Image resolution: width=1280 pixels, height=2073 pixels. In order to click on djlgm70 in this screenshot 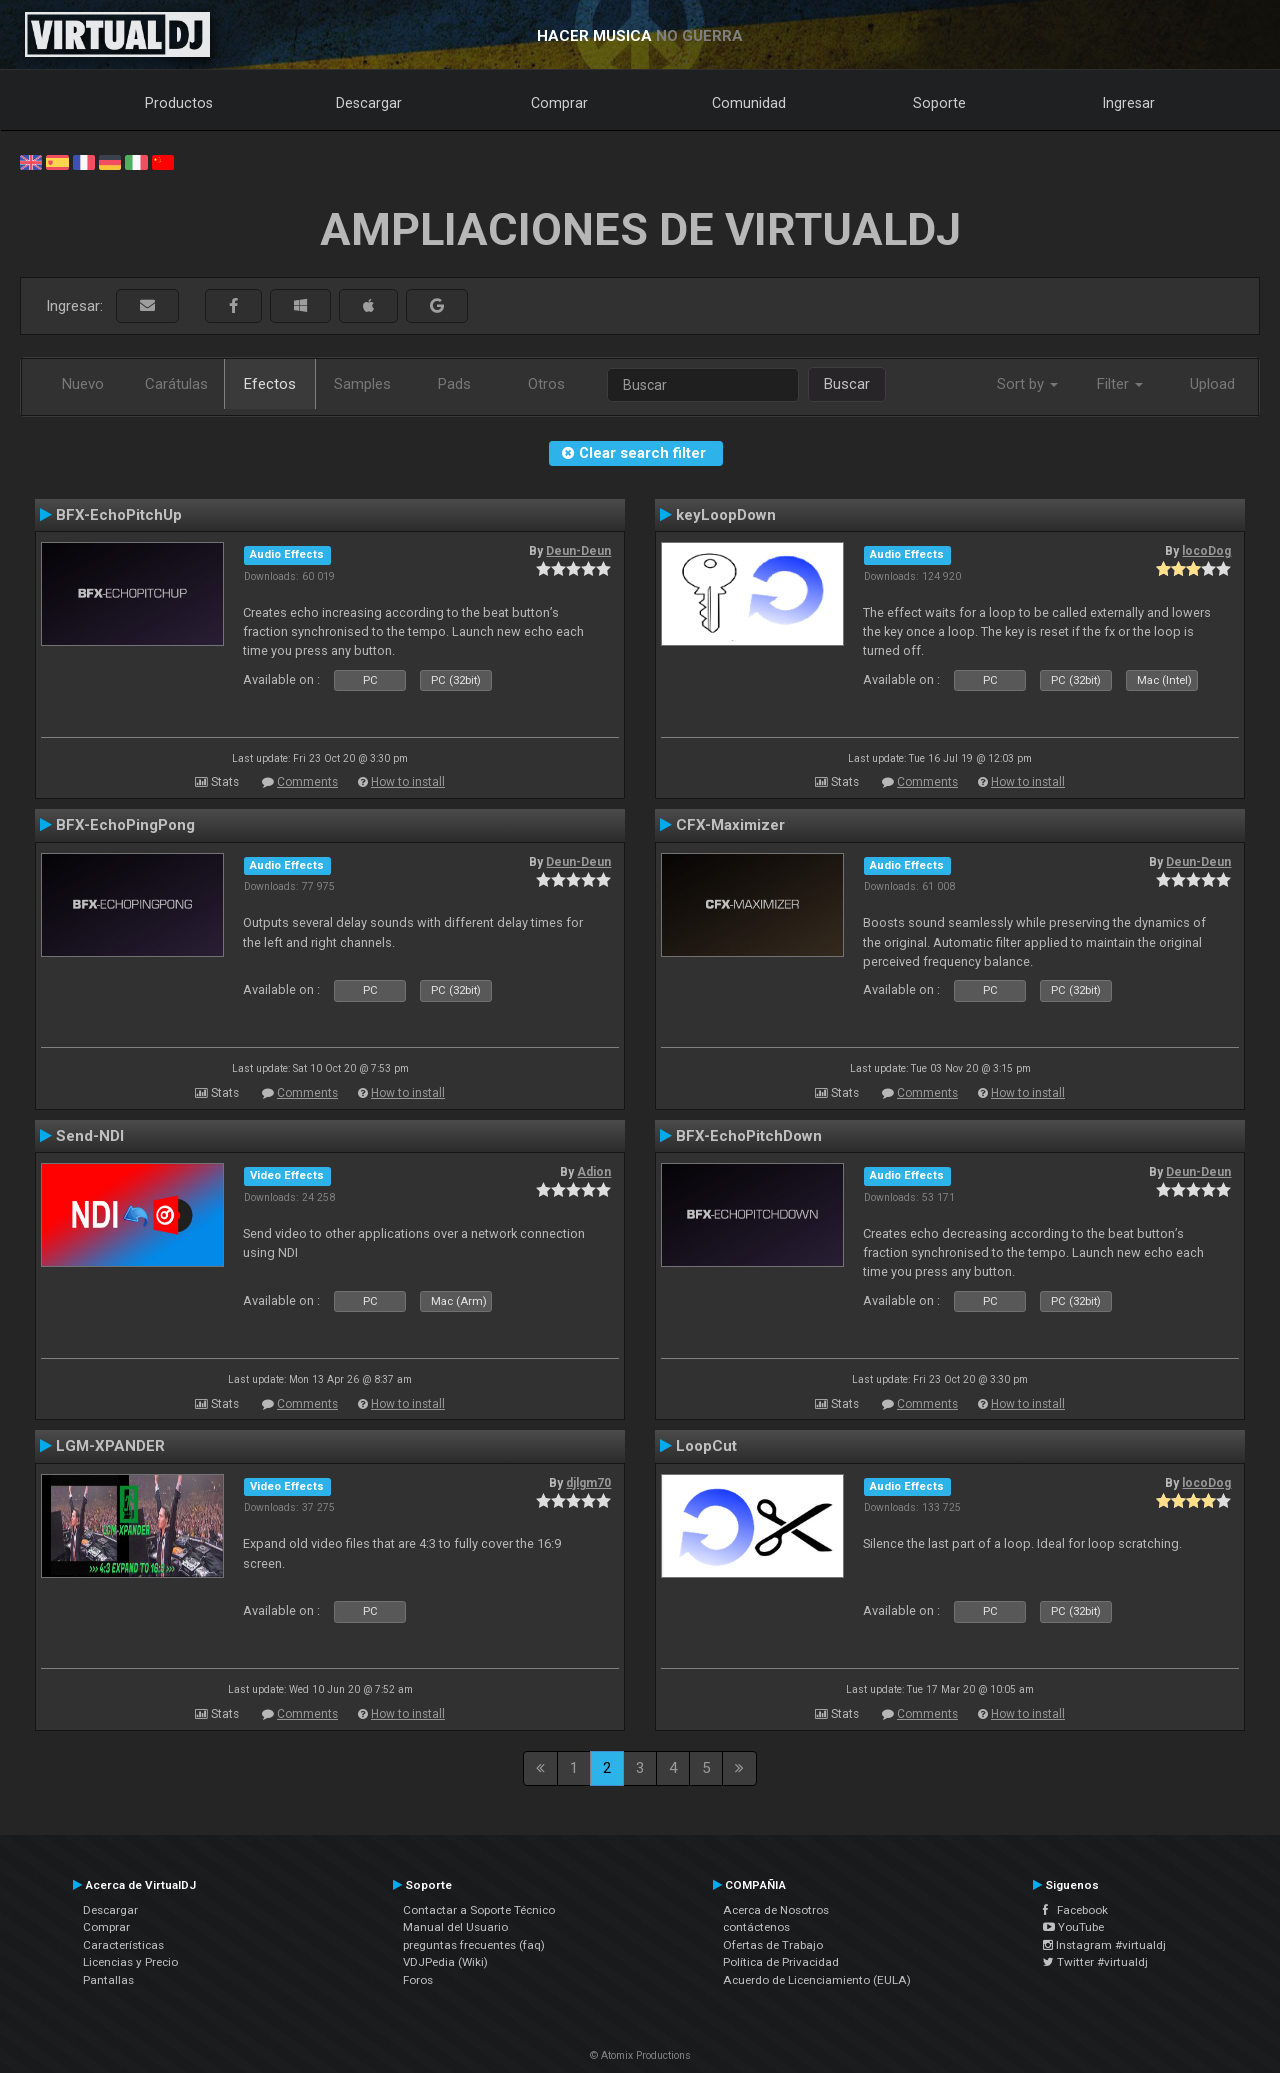, I will do `click(588, 1483)`.